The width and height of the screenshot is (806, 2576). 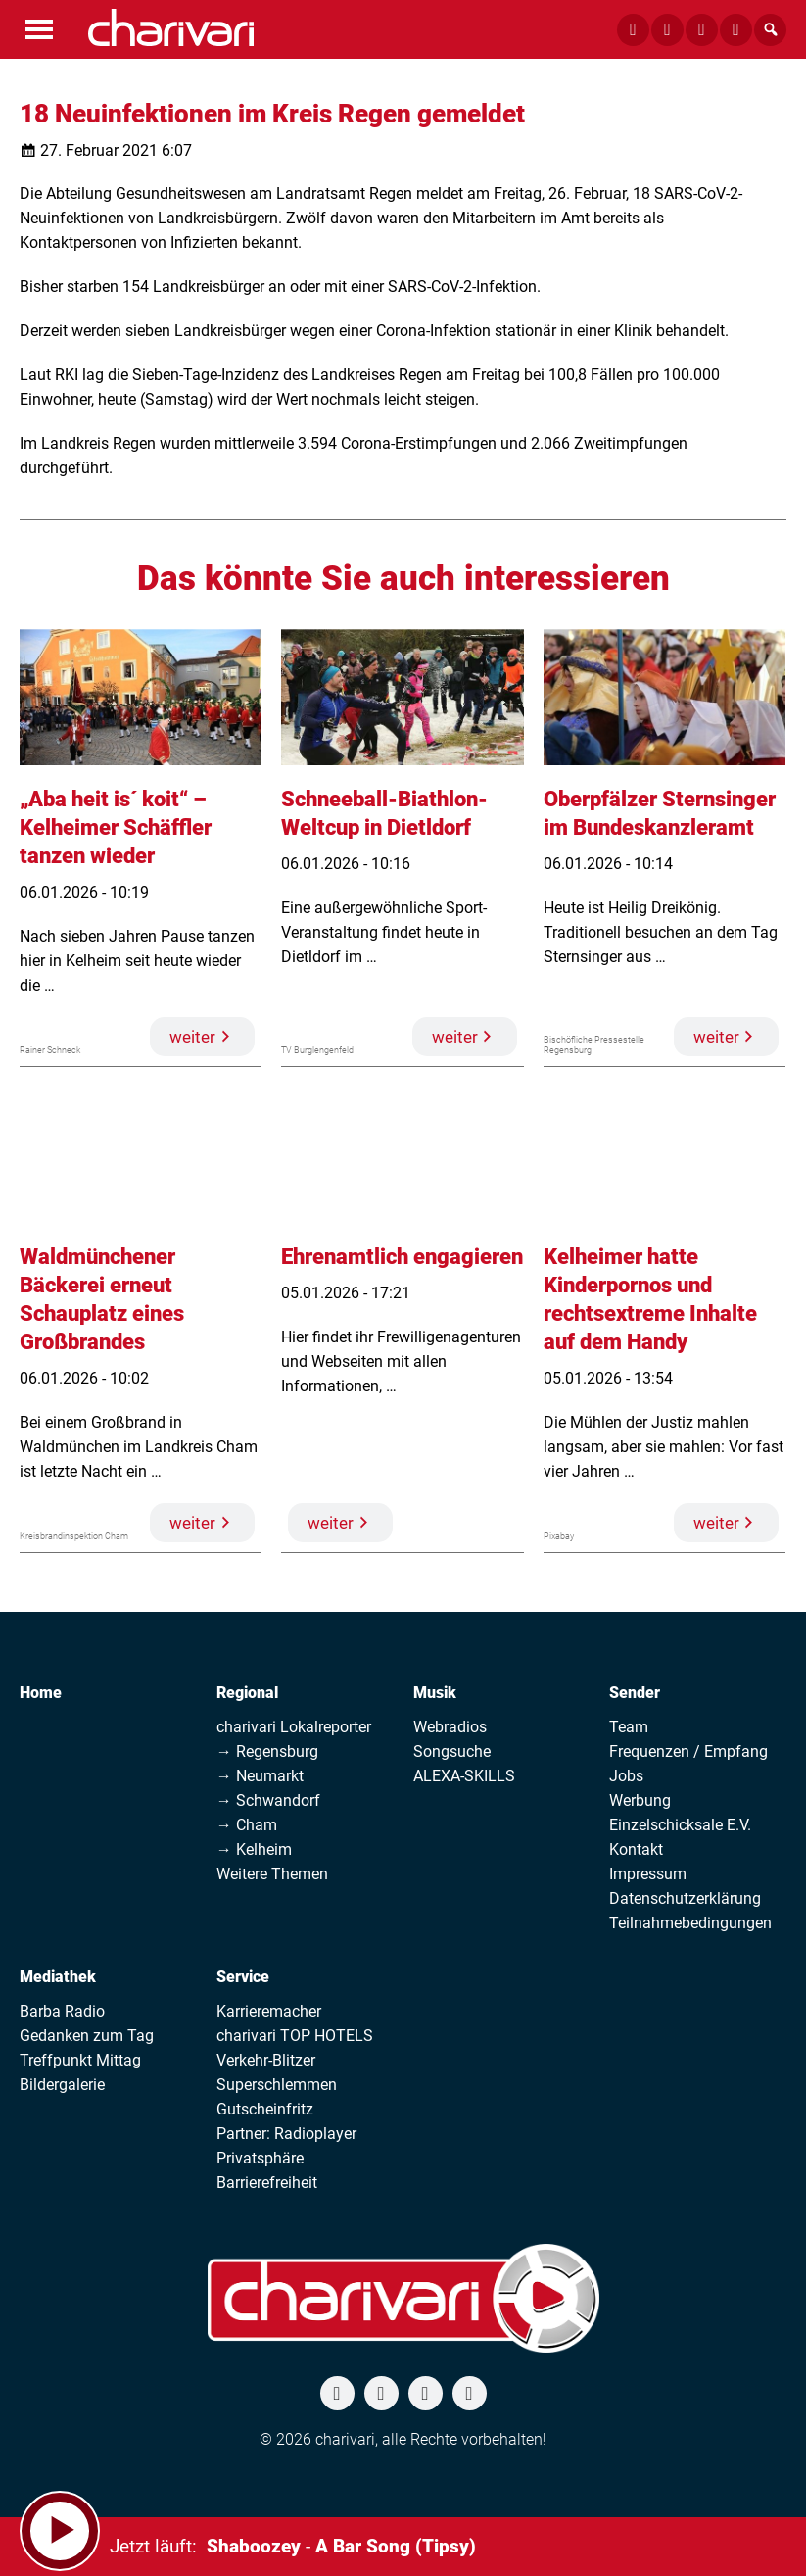 I want to click on charivari Lokalreporter, so click(x=293, y=1727).